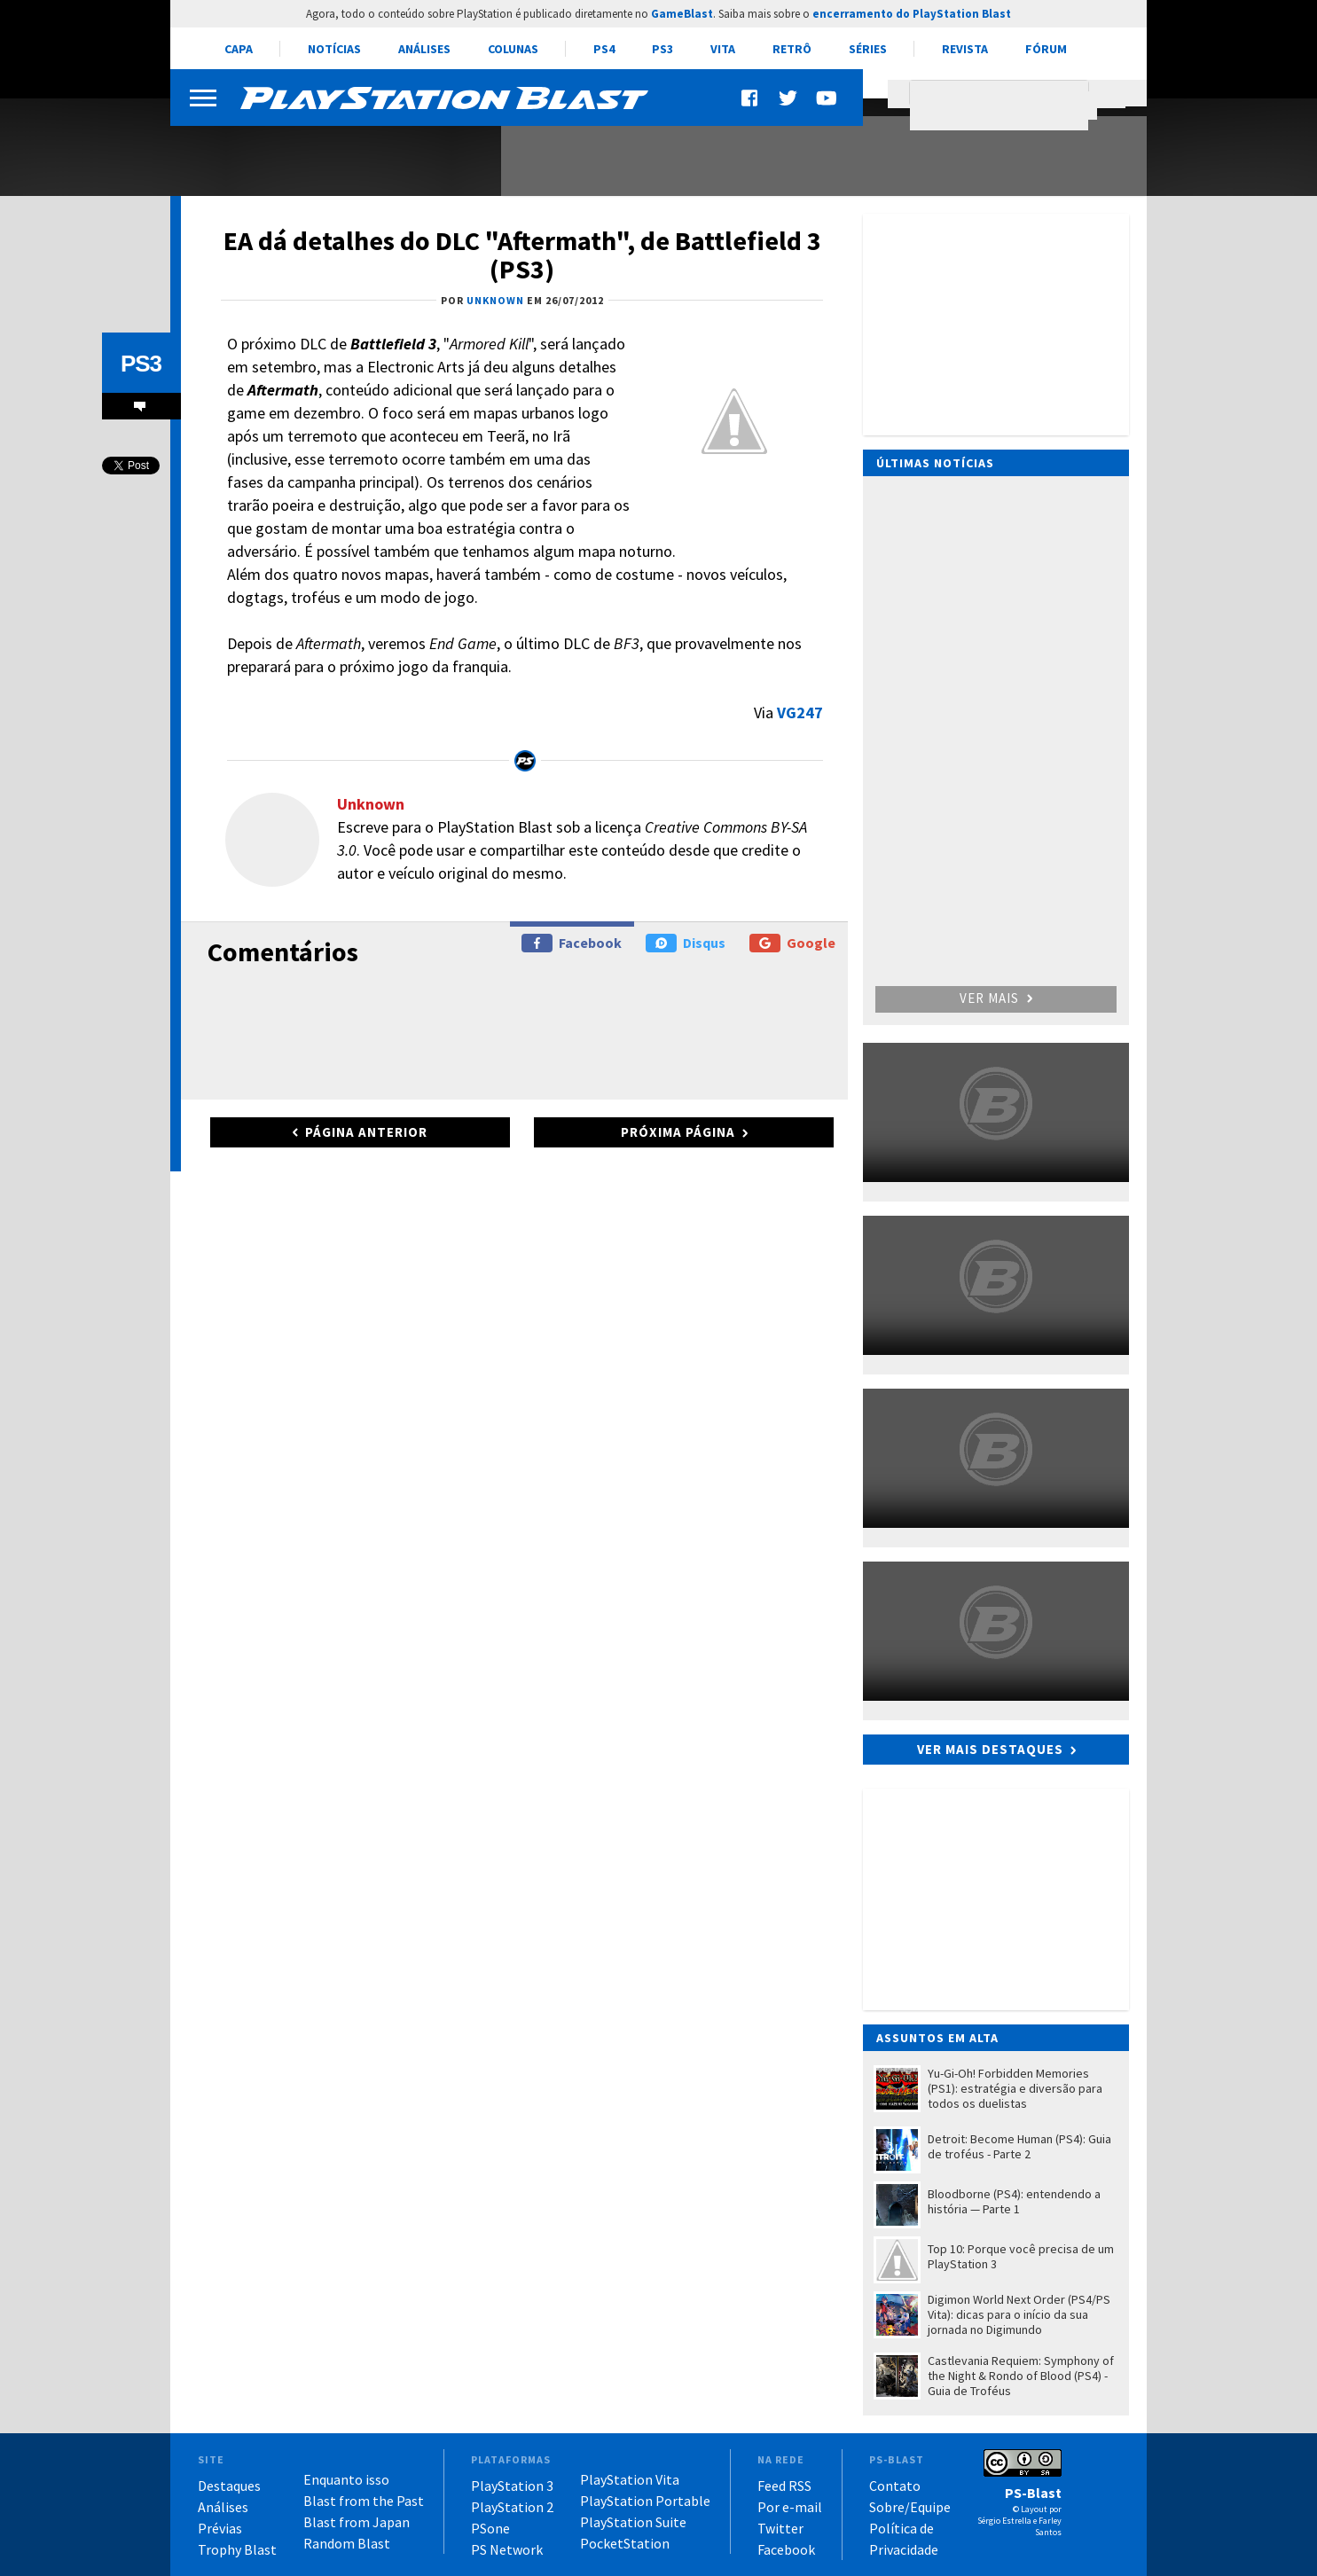 The image size is (1317, 2576). Describe the element at coordinates (1046, 49) in the screenshot. I see `Fórum` at that location.